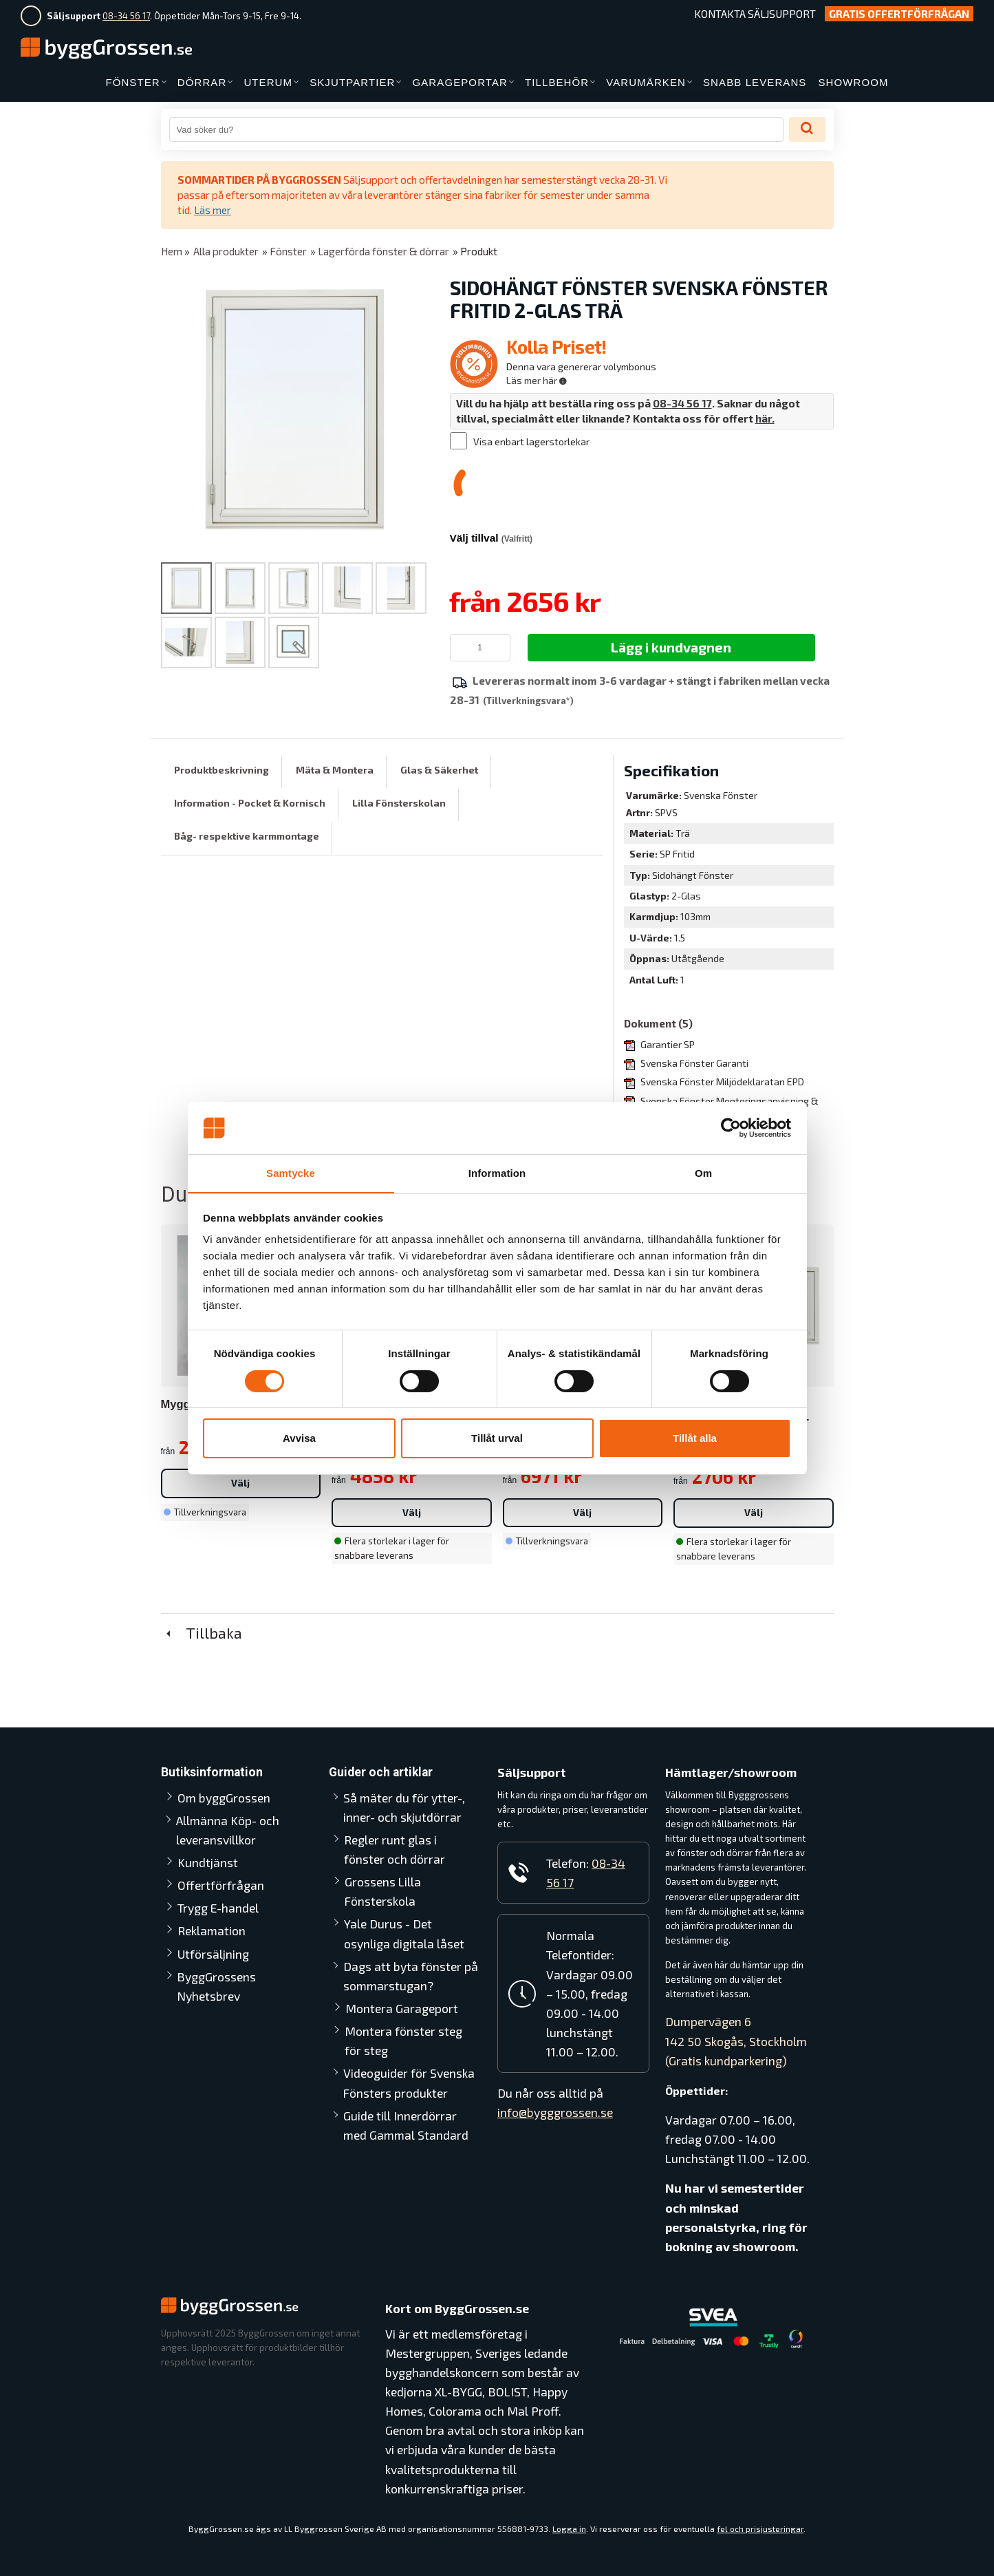 Image resolution: width=994 pixels, height=2576 pixels. What do you see at coordinates (410, 1975) in the screenshot?
I see `Dags att byta fönster på sommarstugan?` at bounding box center [410, 1975].